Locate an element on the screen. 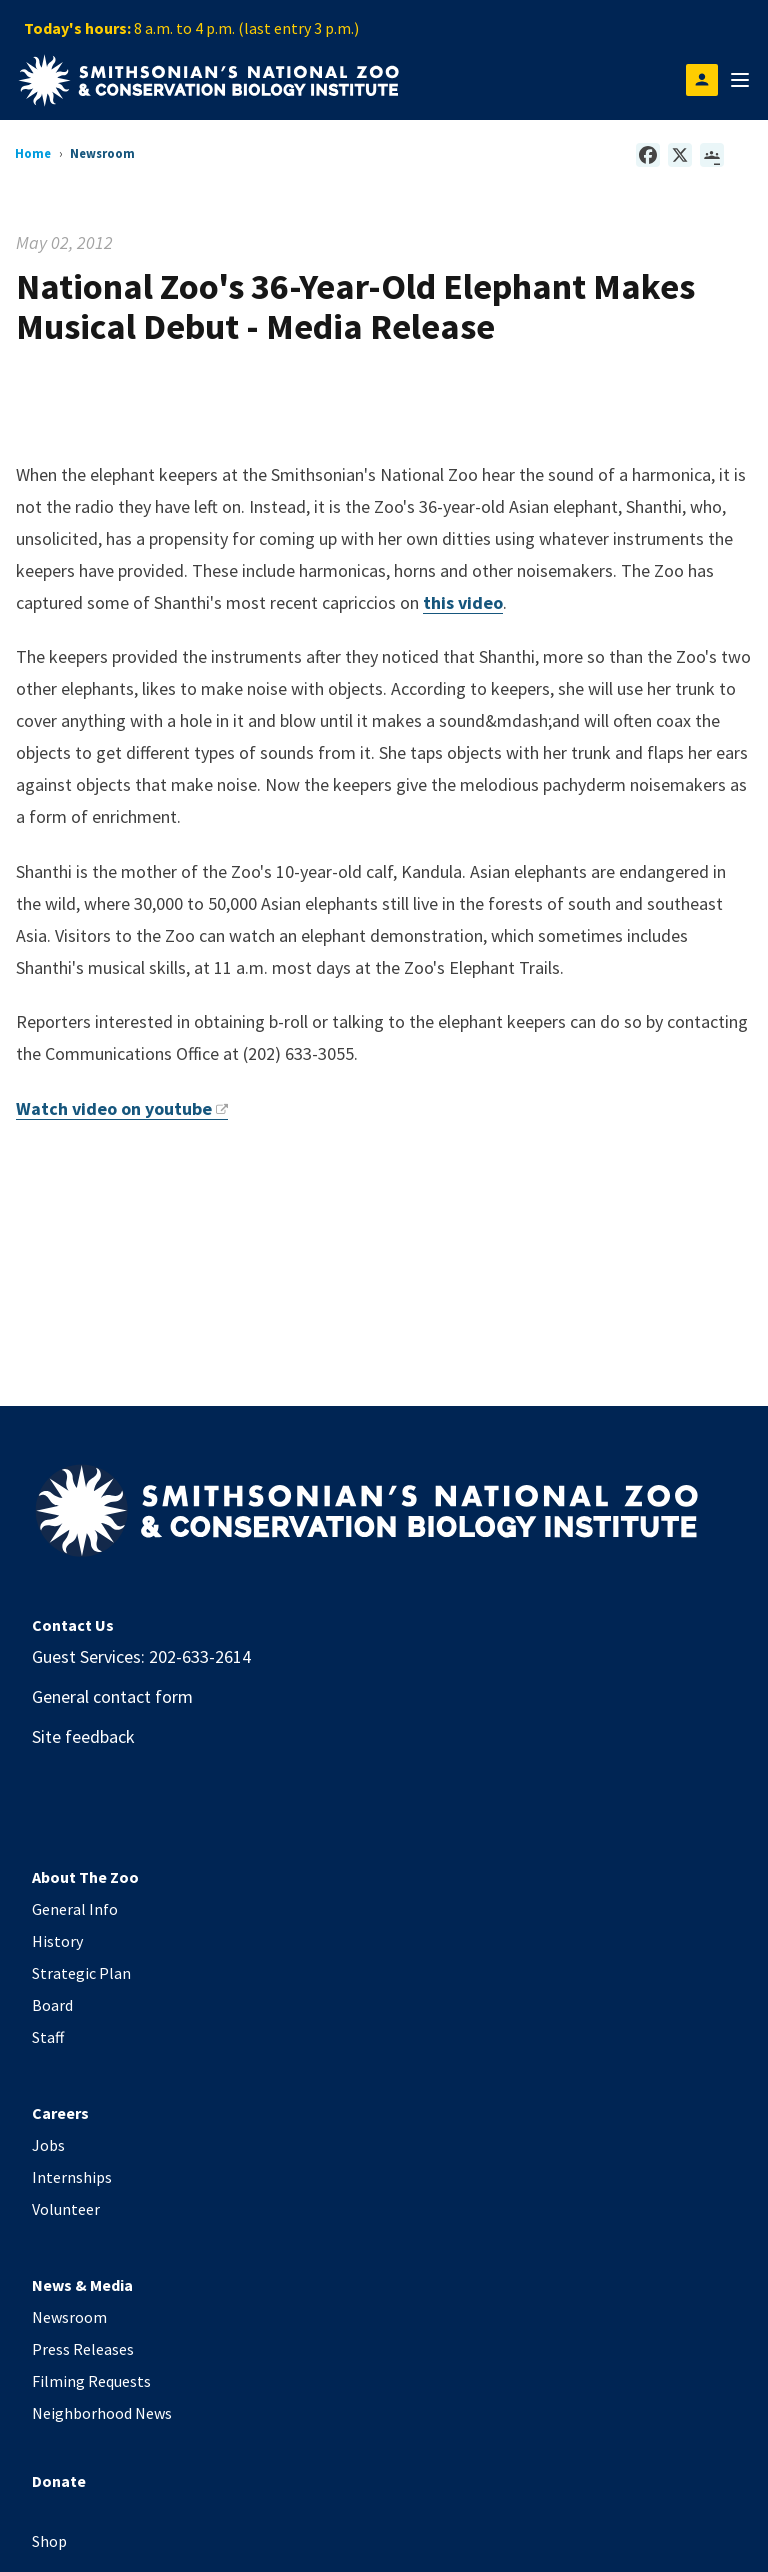 This screenshot has width=768, height=2572. General contact form is located at coordinates (112, 1696).